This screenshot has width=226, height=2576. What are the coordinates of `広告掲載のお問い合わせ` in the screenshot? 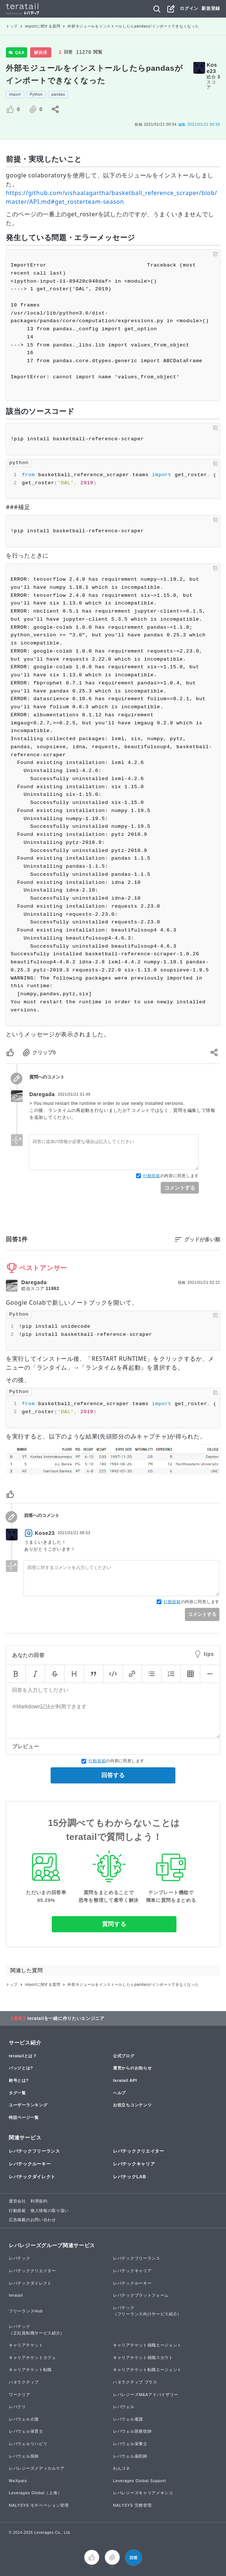 It's located at (32, 2219).